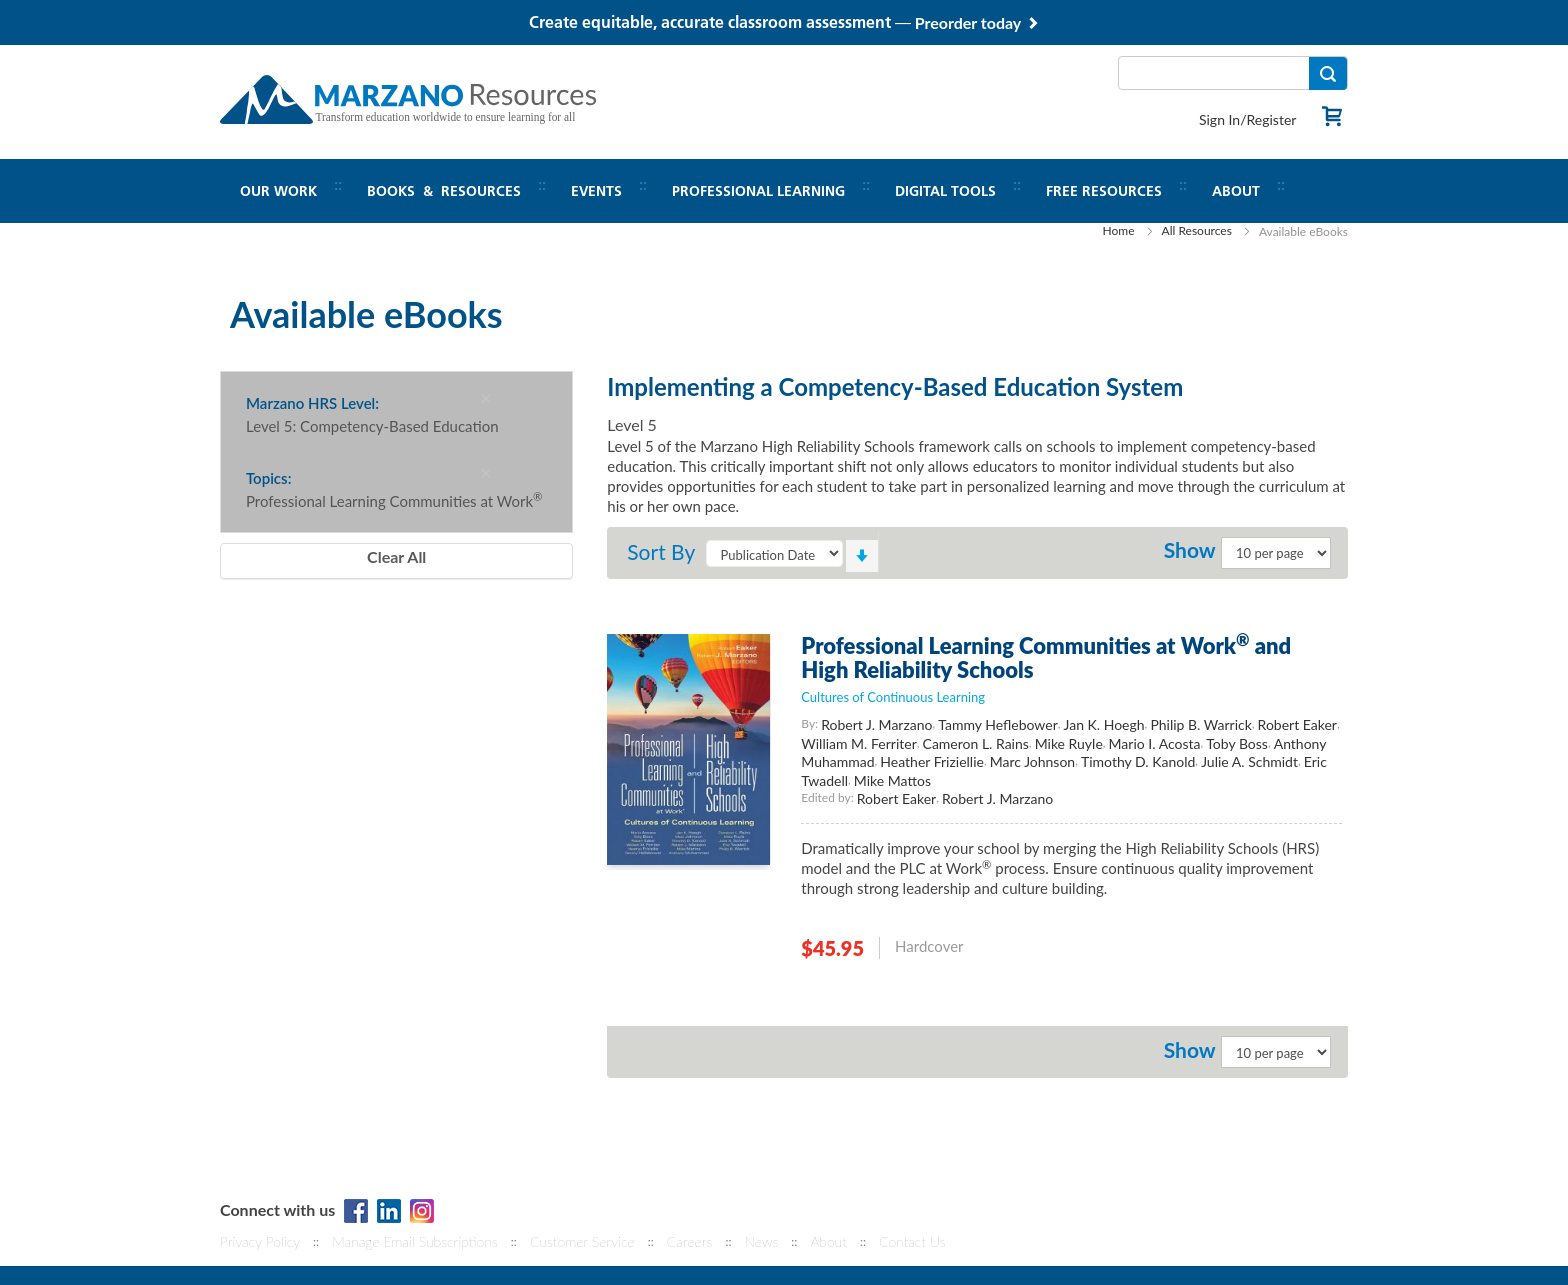  Describe the element at coordinates (858, 743) in the screenshot. I see `William M. Ferriter` at that location.